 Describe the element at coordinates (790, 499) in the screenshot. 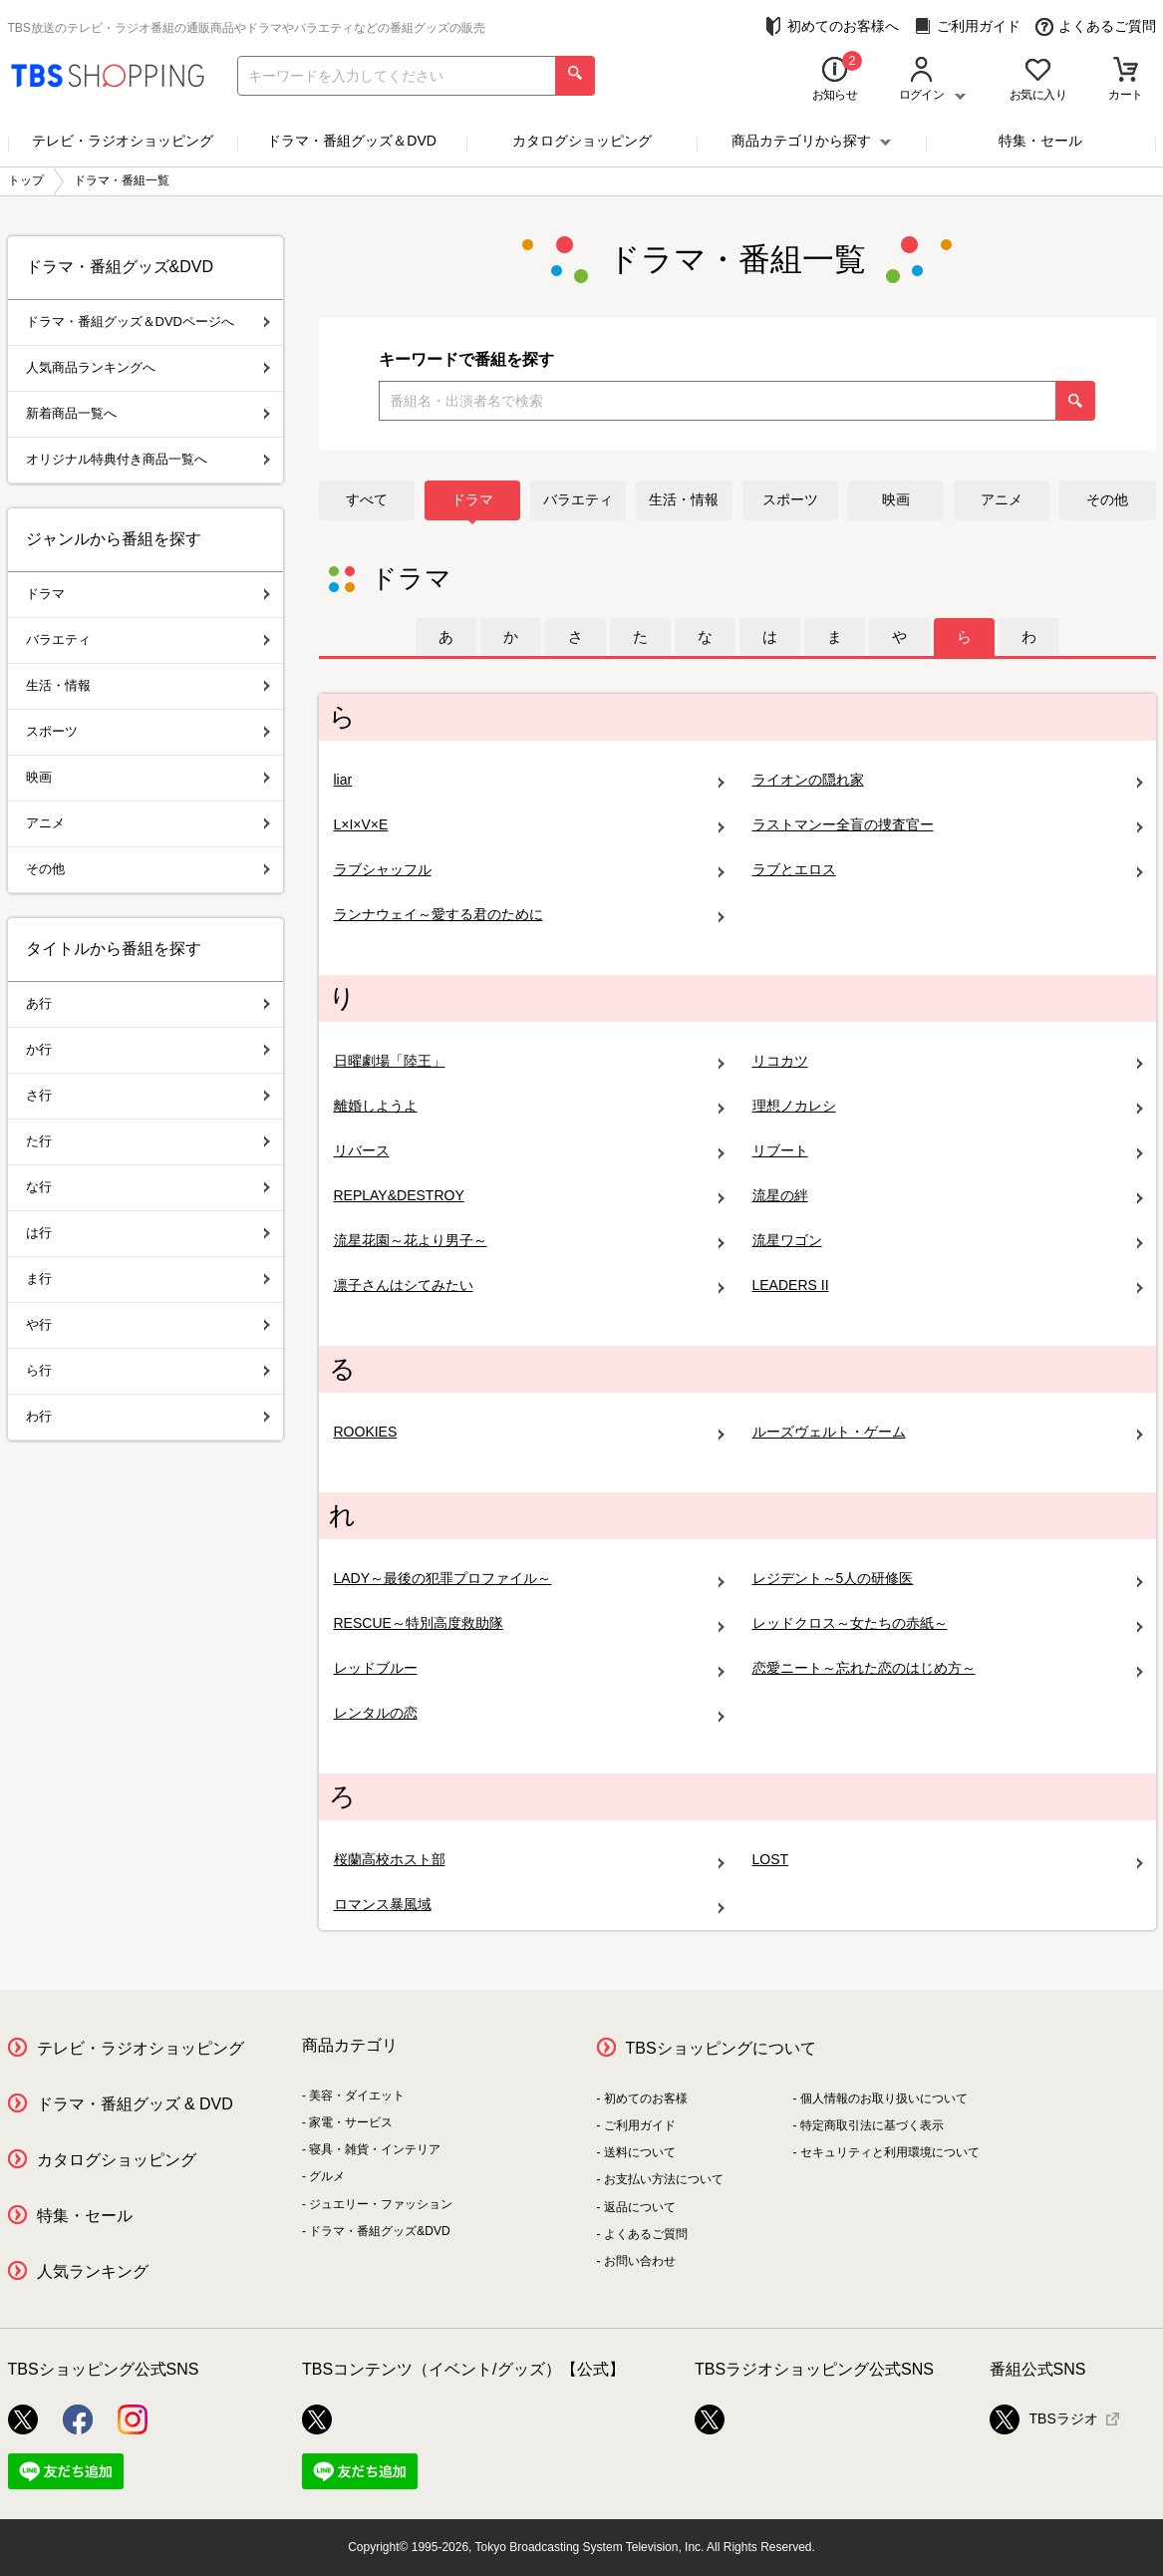

I see `スポーツ` at that location.